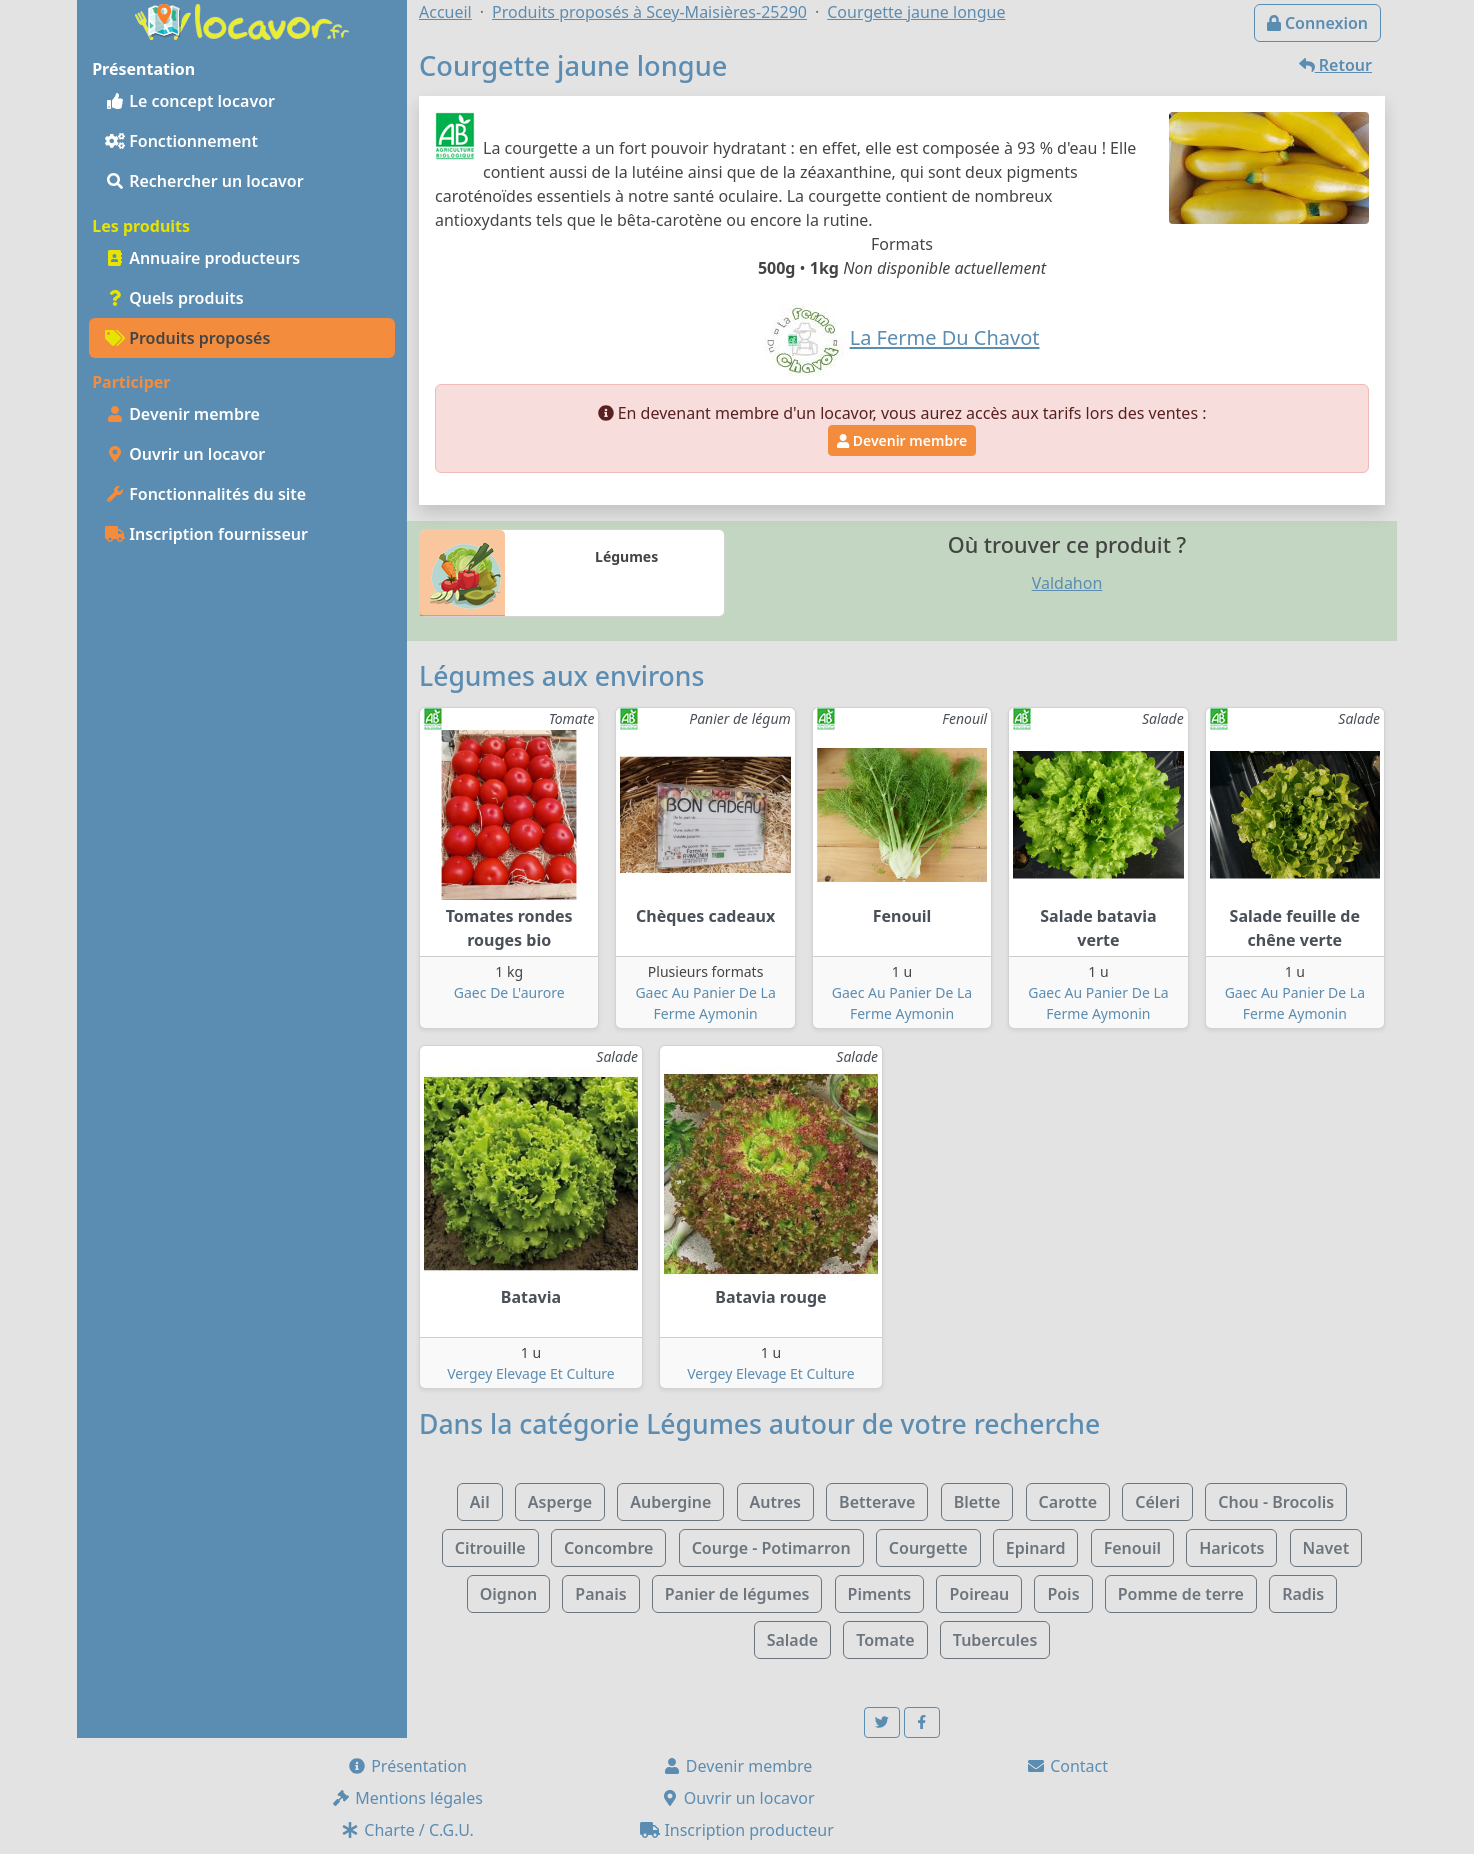 The image size is (1474, 1854). I want to click on Courgette, so click(928, 1548).